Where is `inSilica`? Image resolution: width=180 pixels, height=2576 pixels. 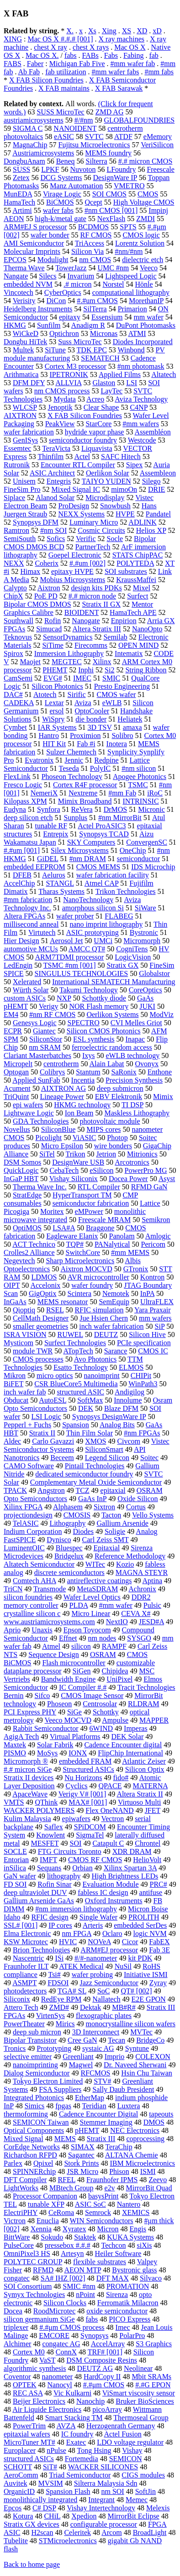
inSilica is located at coordinates (15, 1868).